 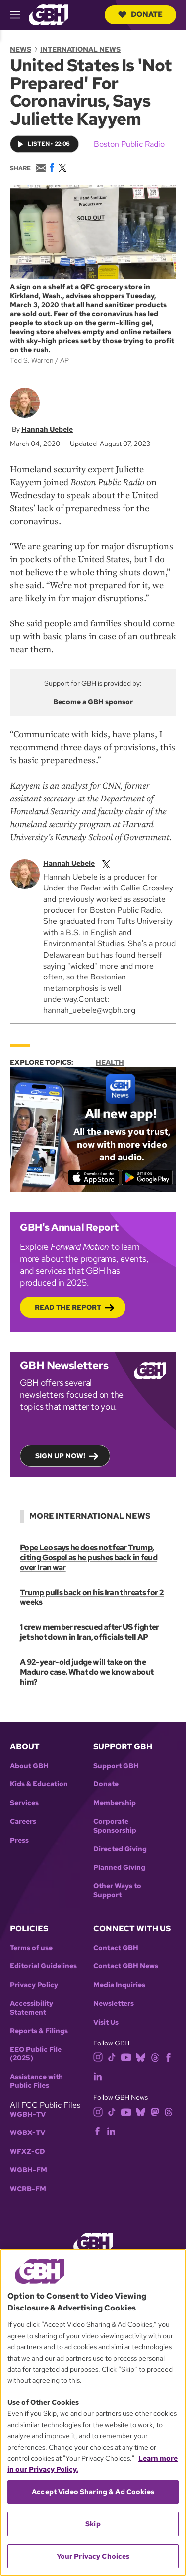 What do you see at coordinates (119, 1985) in the screenshot?
I see `Media Inquiries` at bounding box center [119, 1985].